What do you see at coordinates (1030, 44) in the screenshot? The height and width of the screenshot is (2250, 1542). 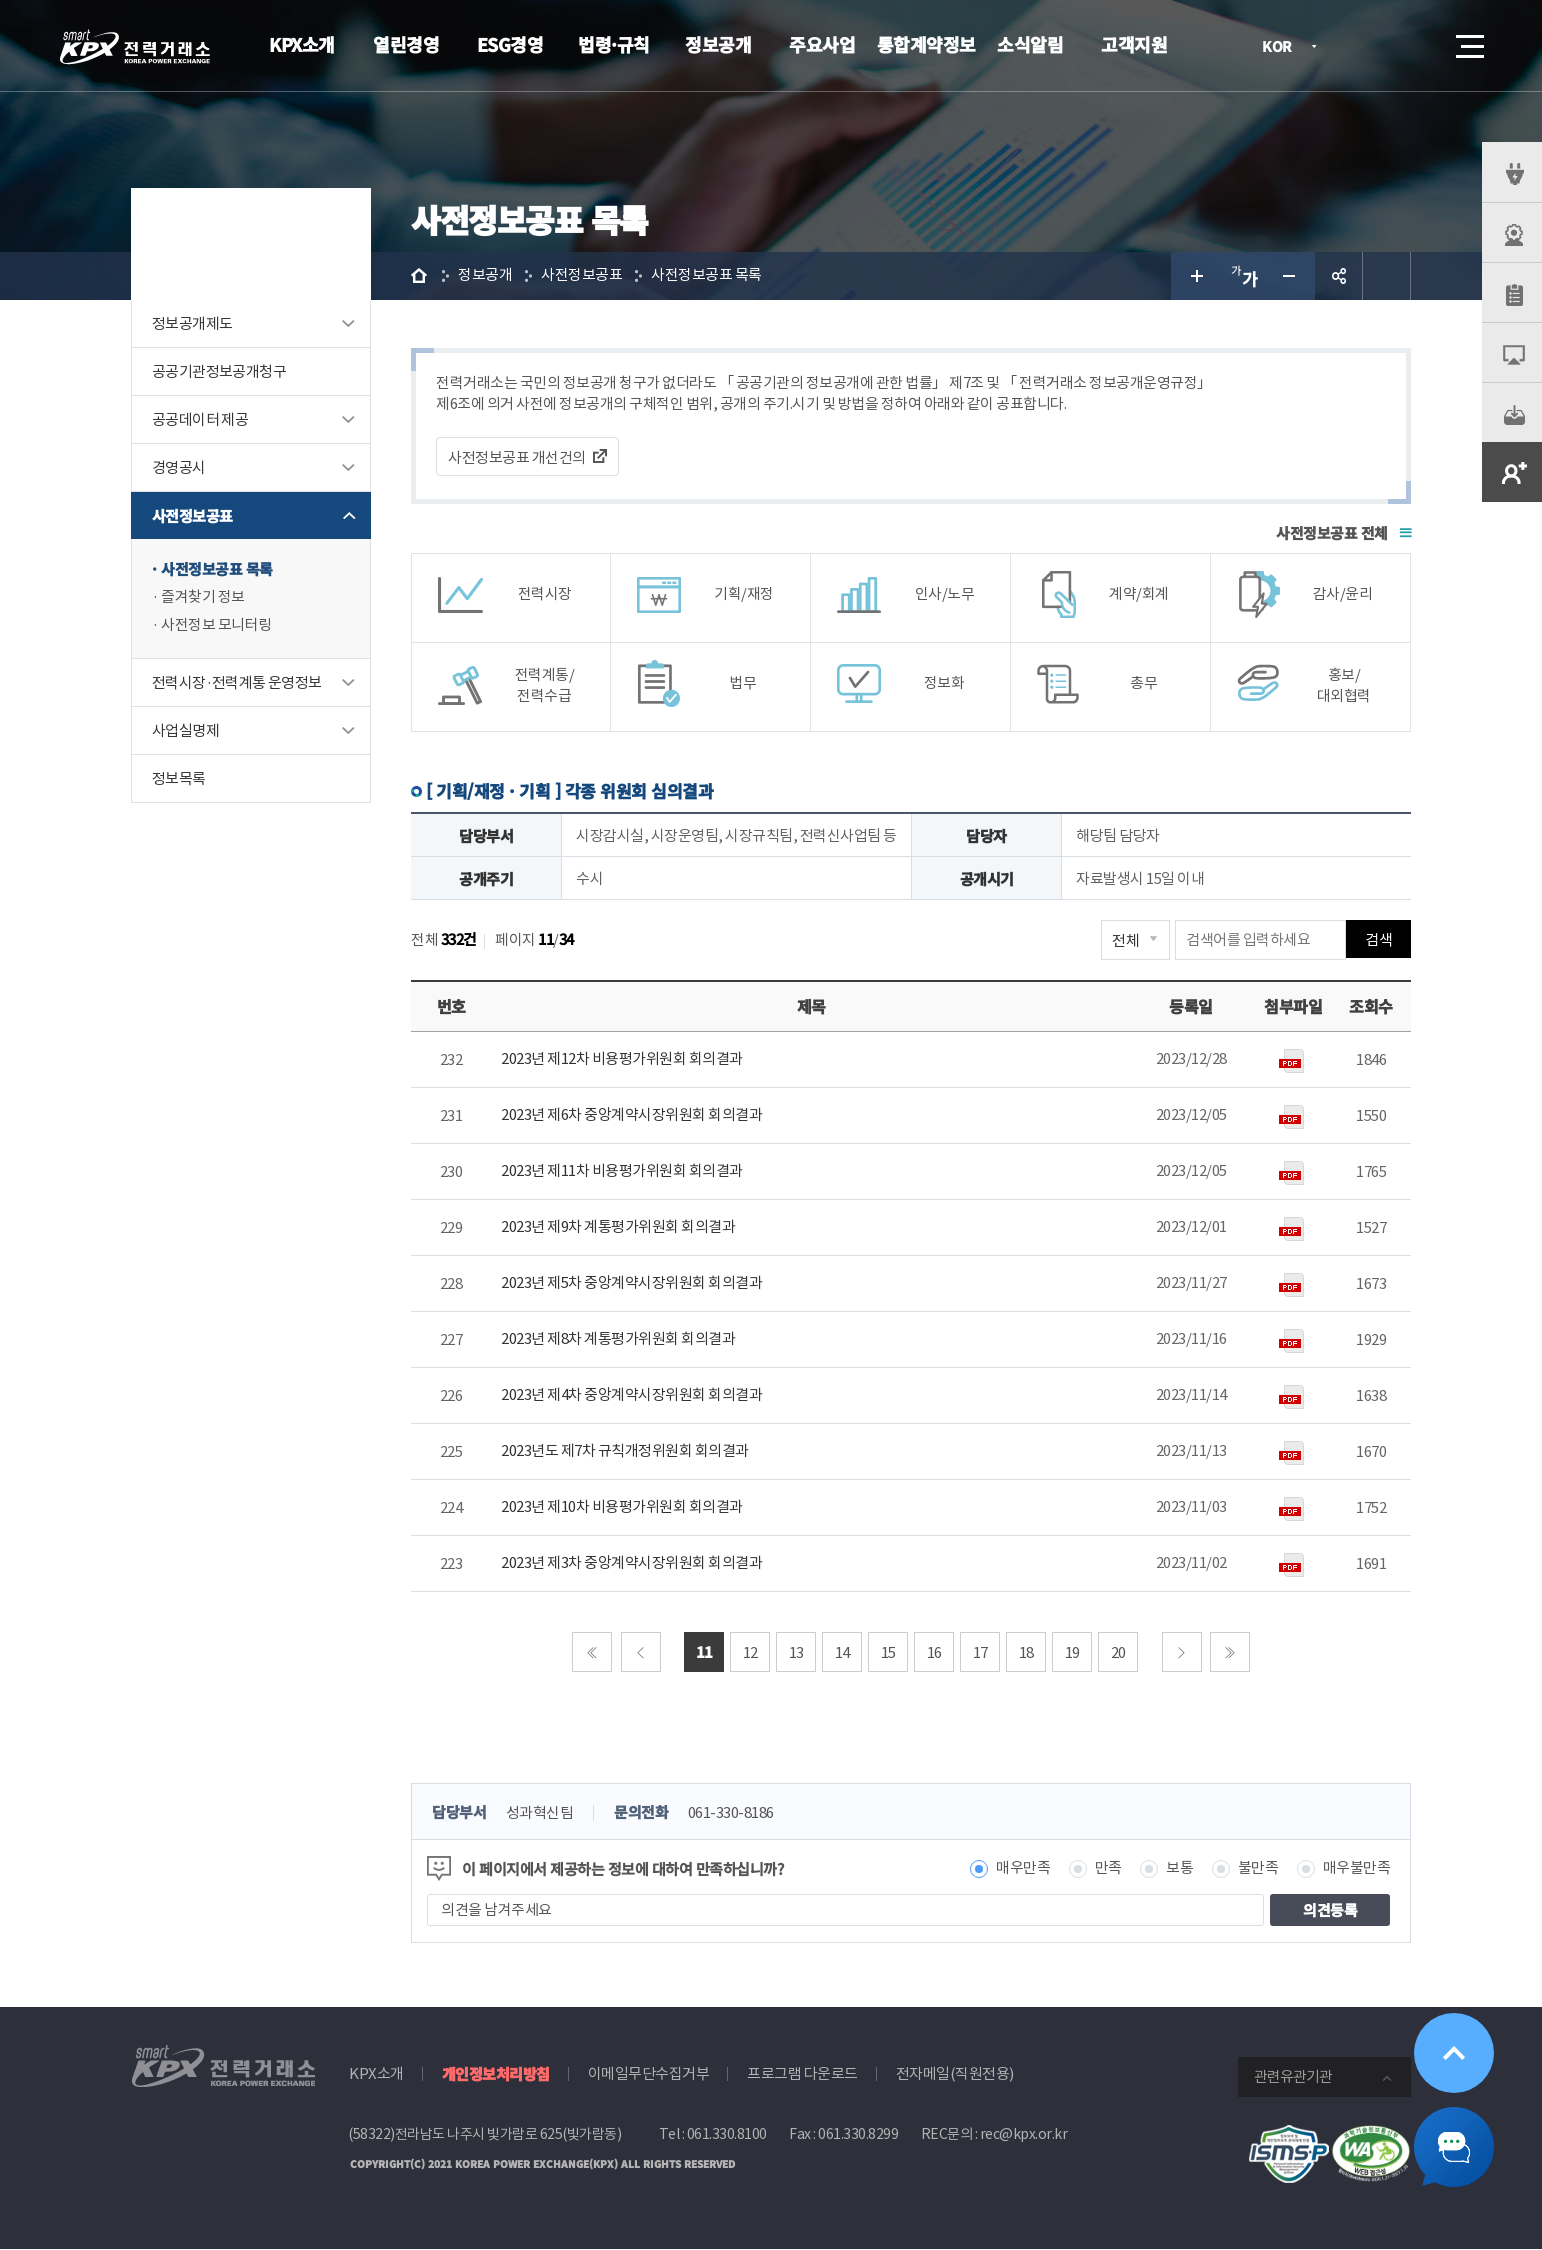 I see `소식알림` at bounding box center [1030, 44].